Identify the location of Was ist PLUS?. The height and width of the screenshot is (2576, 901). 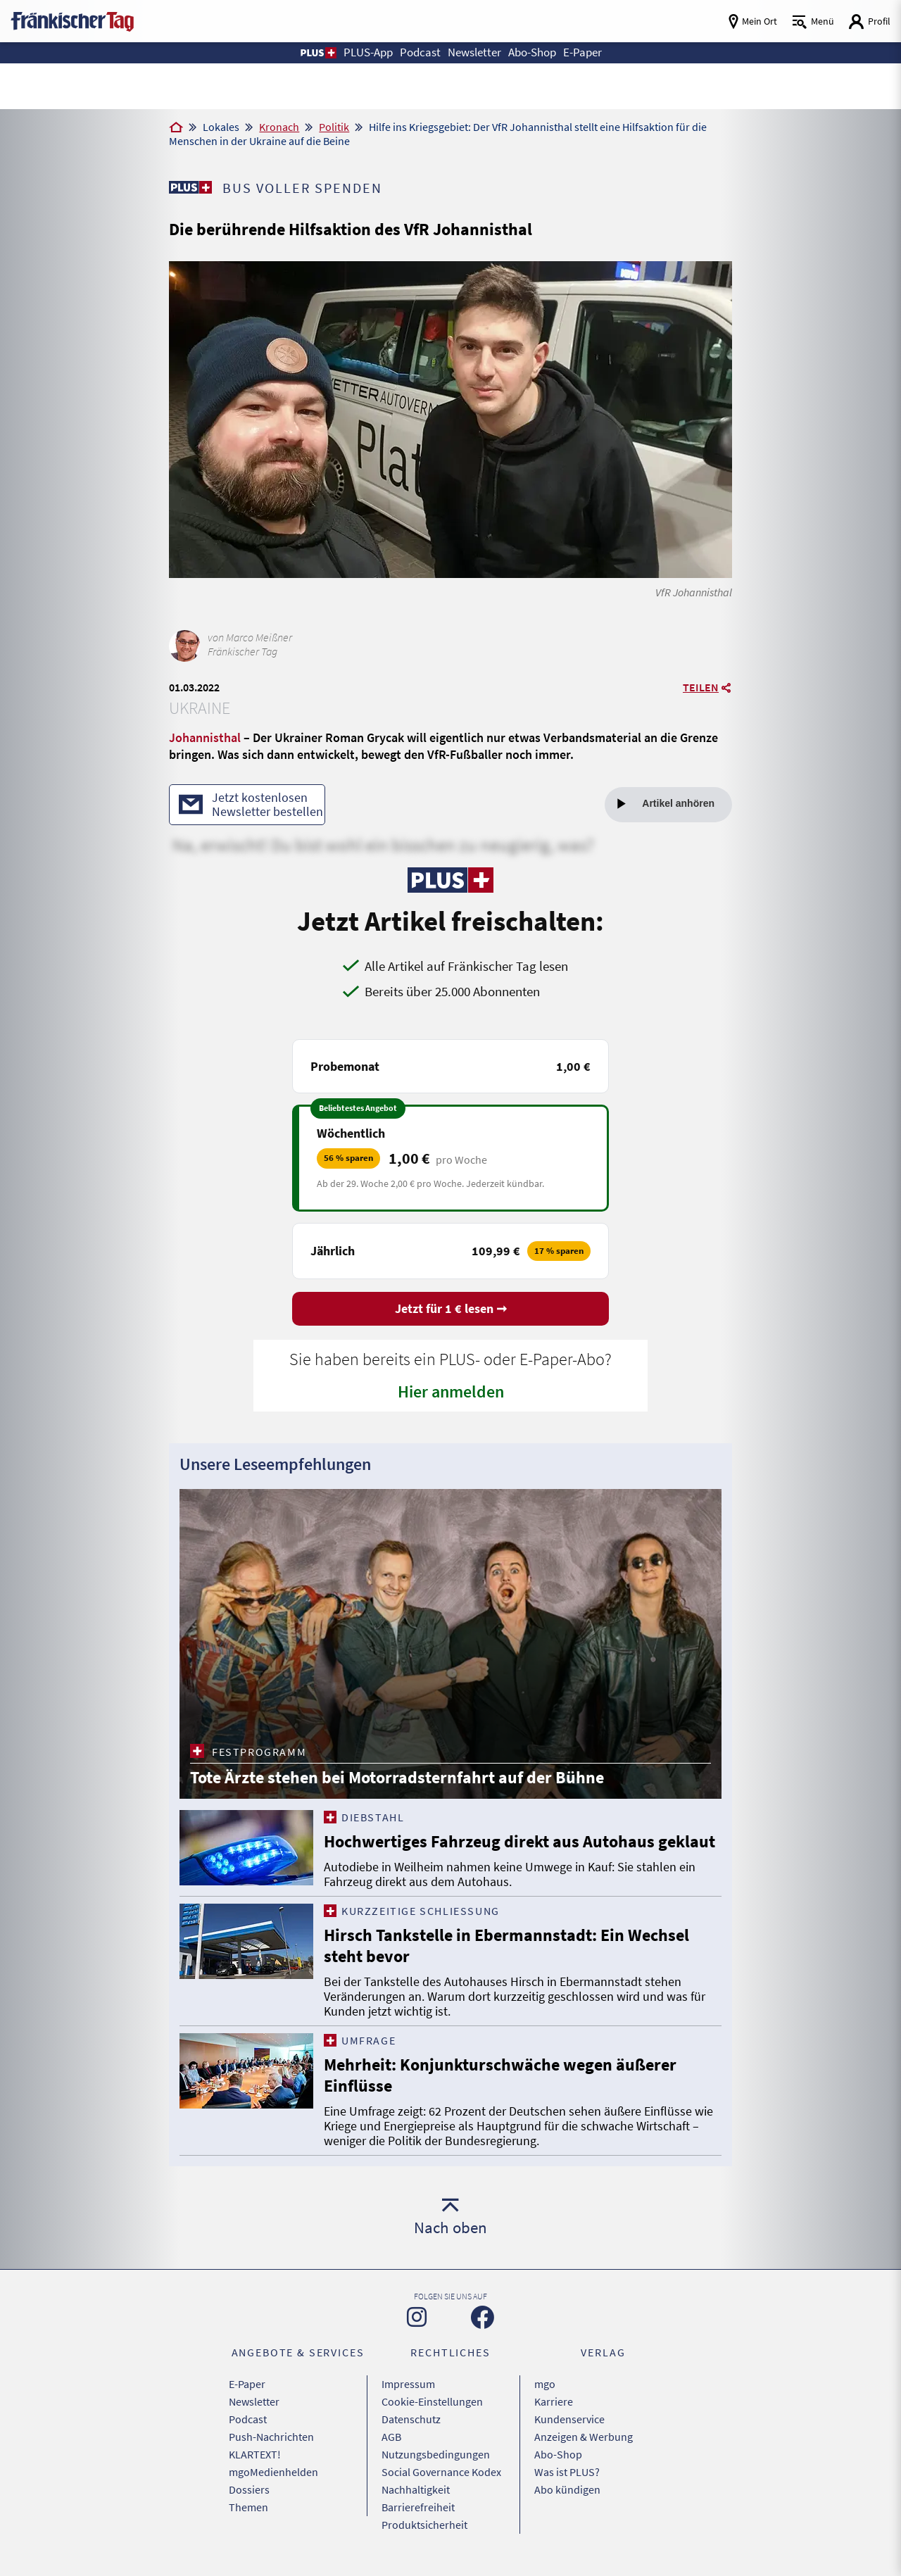
(567, 2472).